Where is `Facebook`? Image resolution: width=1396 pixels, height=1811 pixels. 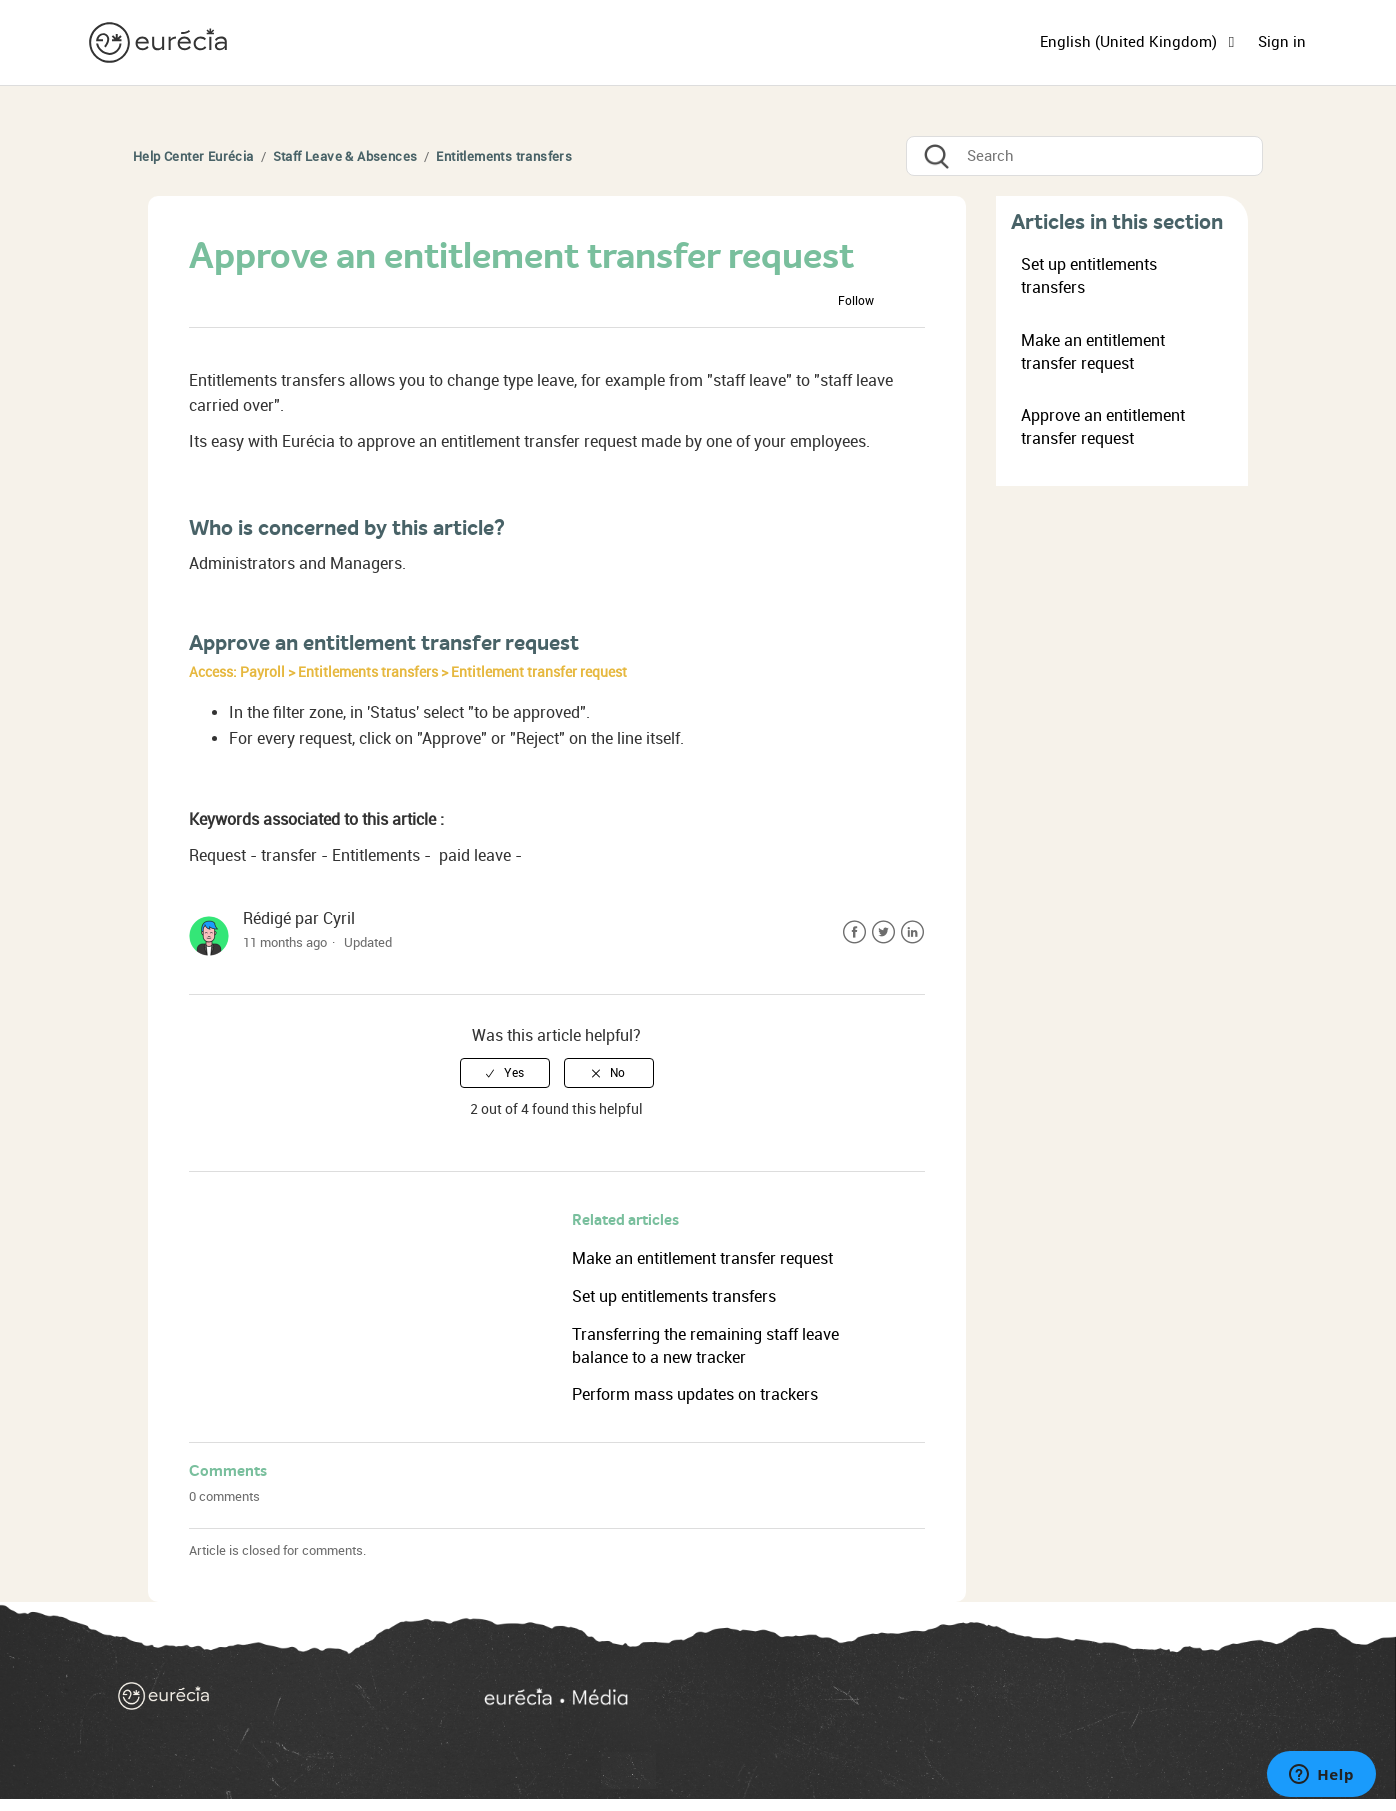 Facebook is located at coordinates (854, 932).